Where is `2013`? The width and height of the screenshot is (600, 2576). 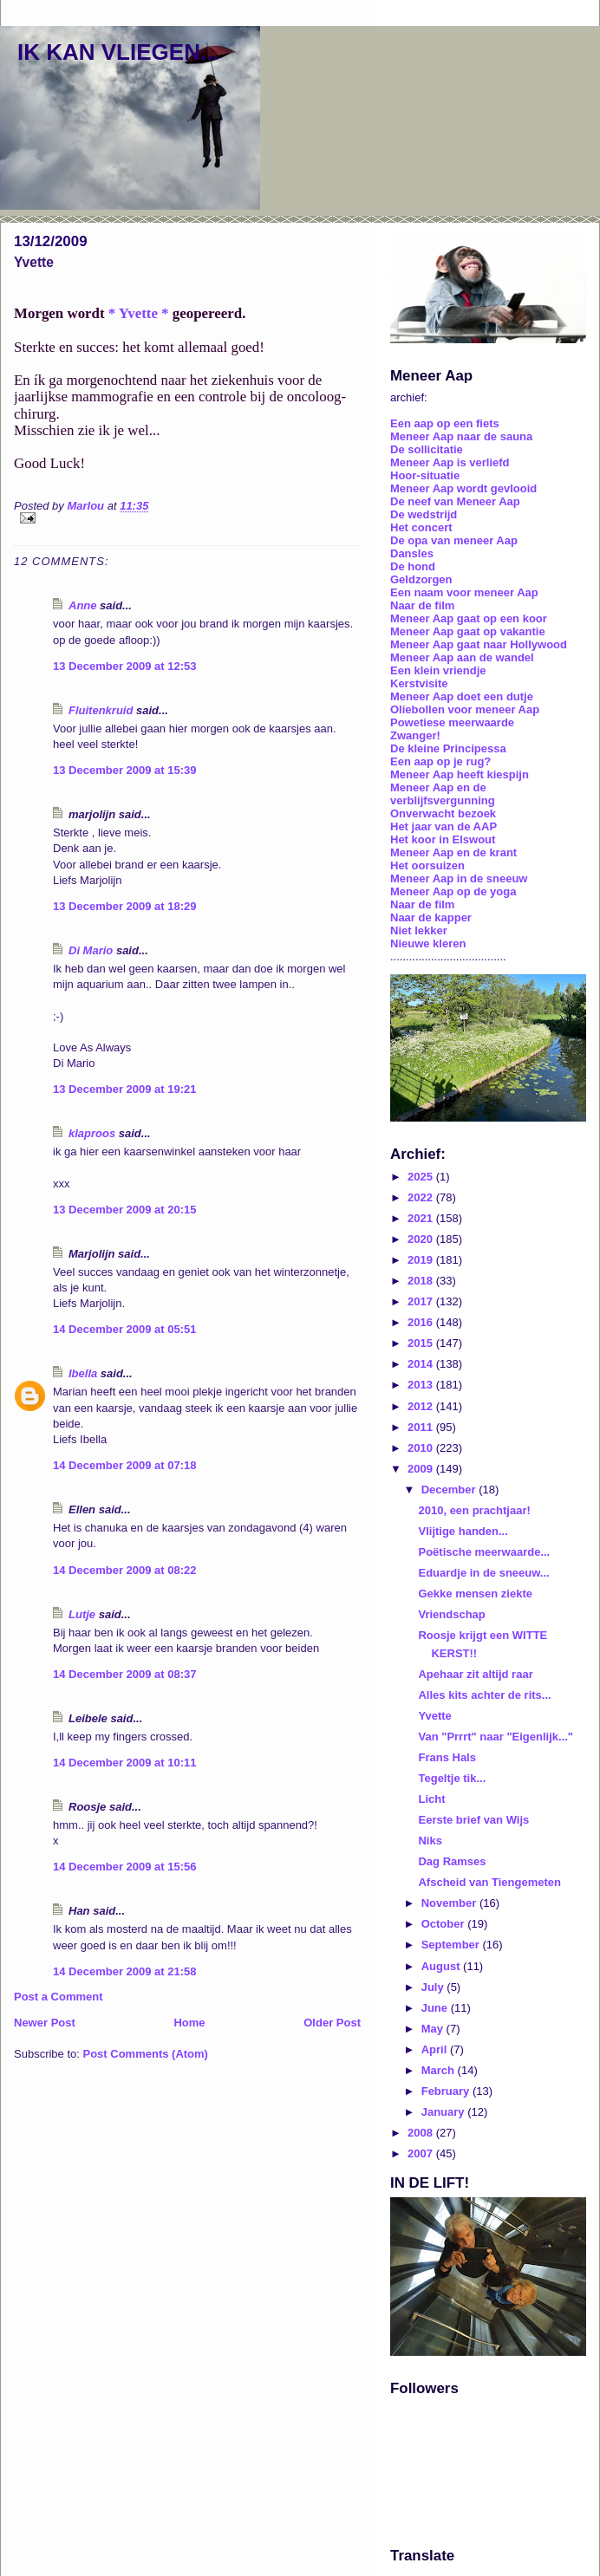 2013 is located at coordinates (422, 1384).